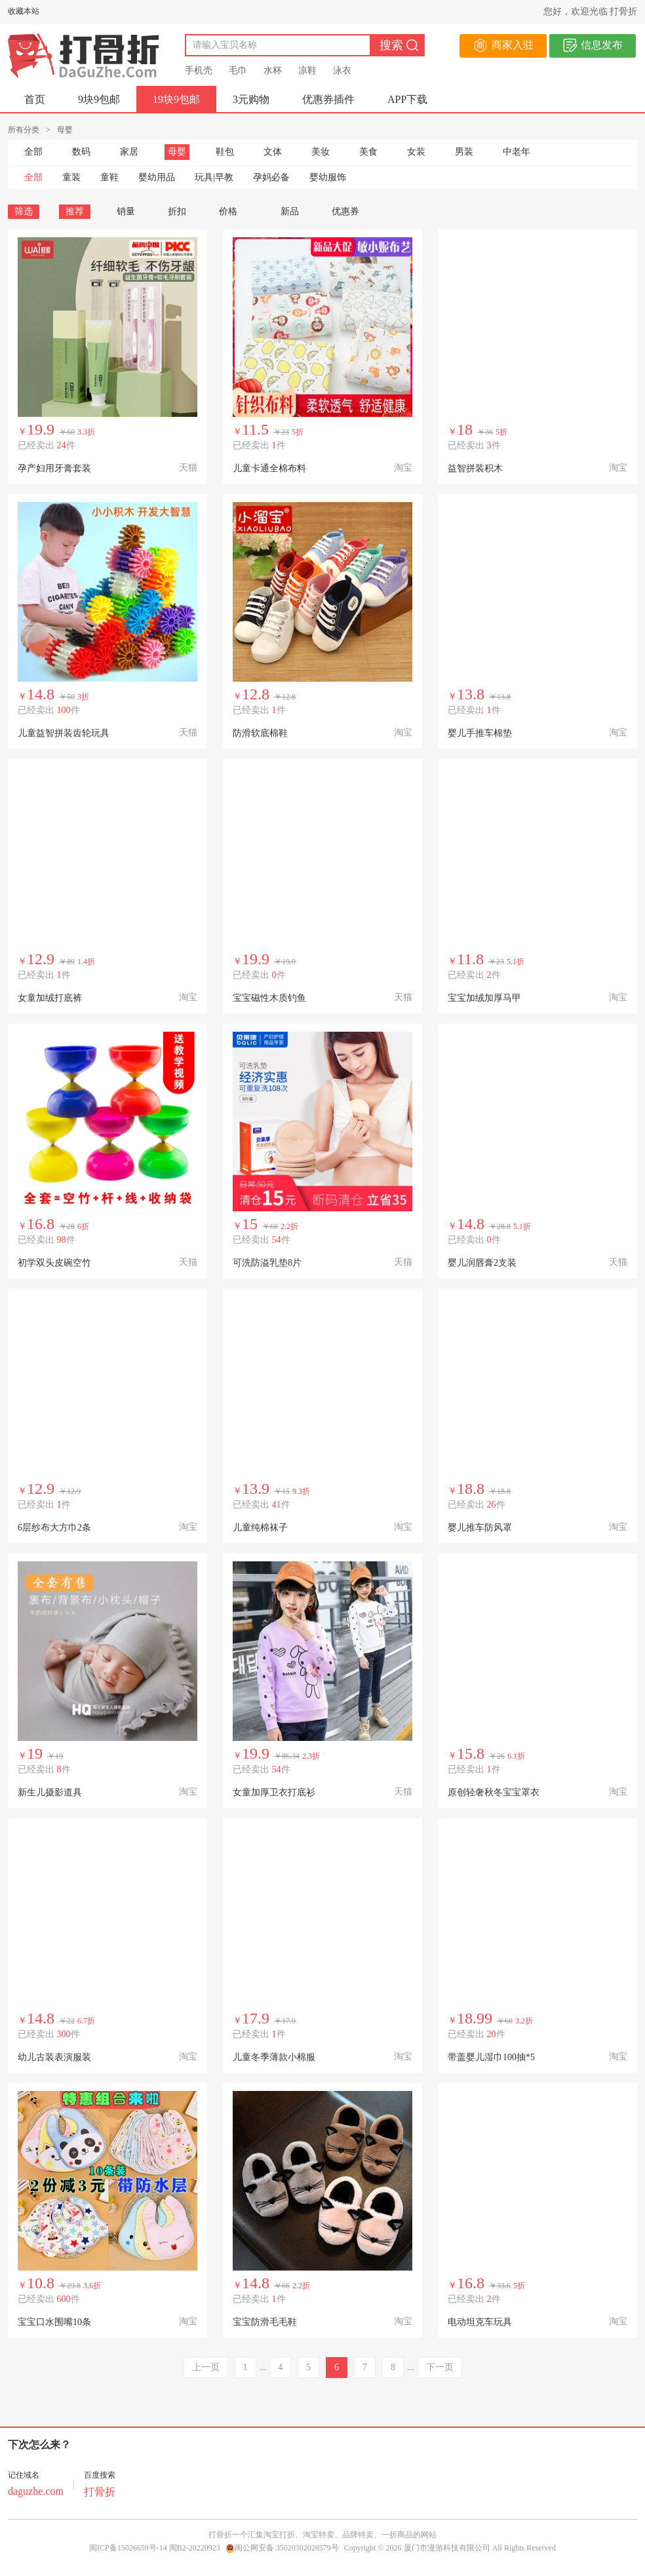 This screenshot has width=645, height=2576. I want to click on 3元购物, so click(251, 99).